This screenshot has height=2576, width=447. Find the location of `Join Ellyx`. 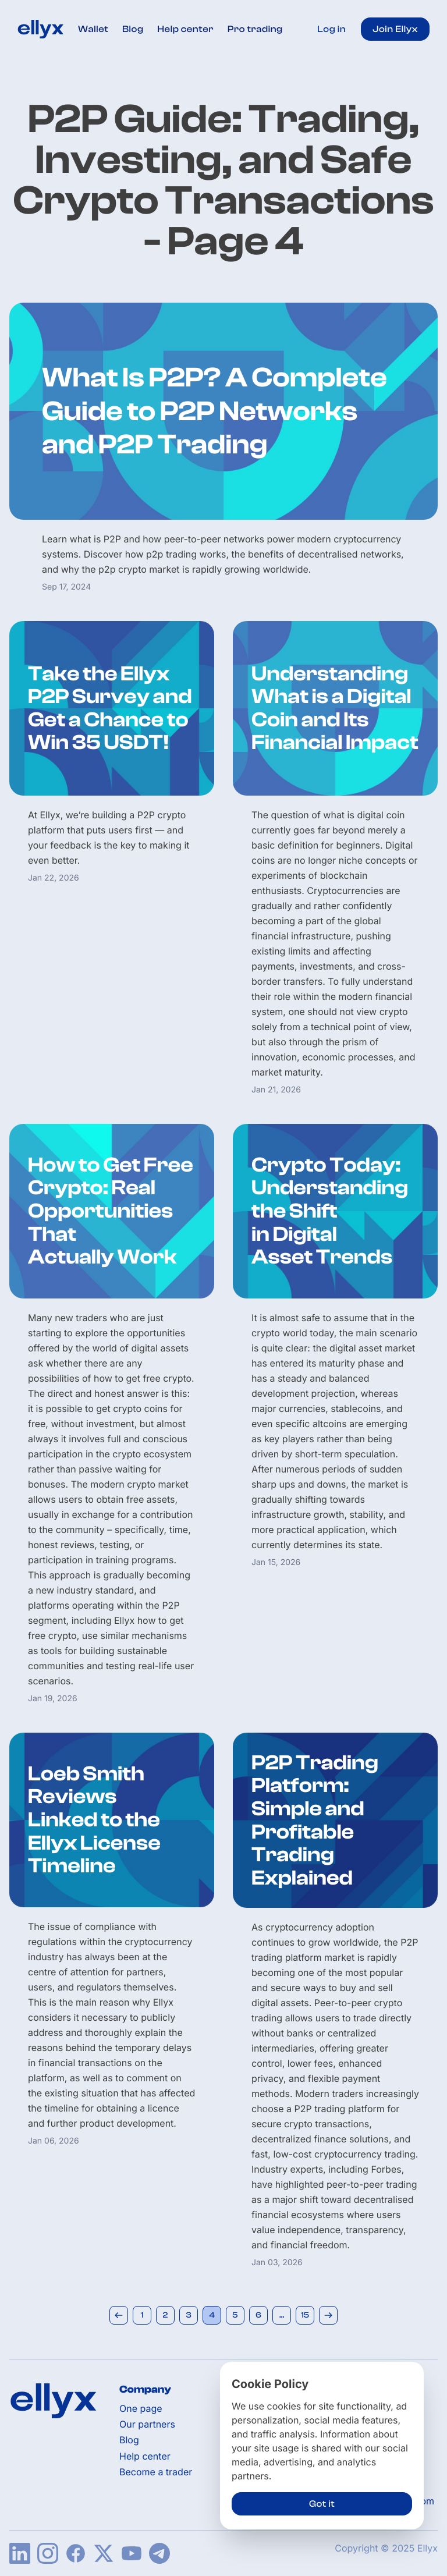

Join Ellyx is located at coordinates (395, 29).